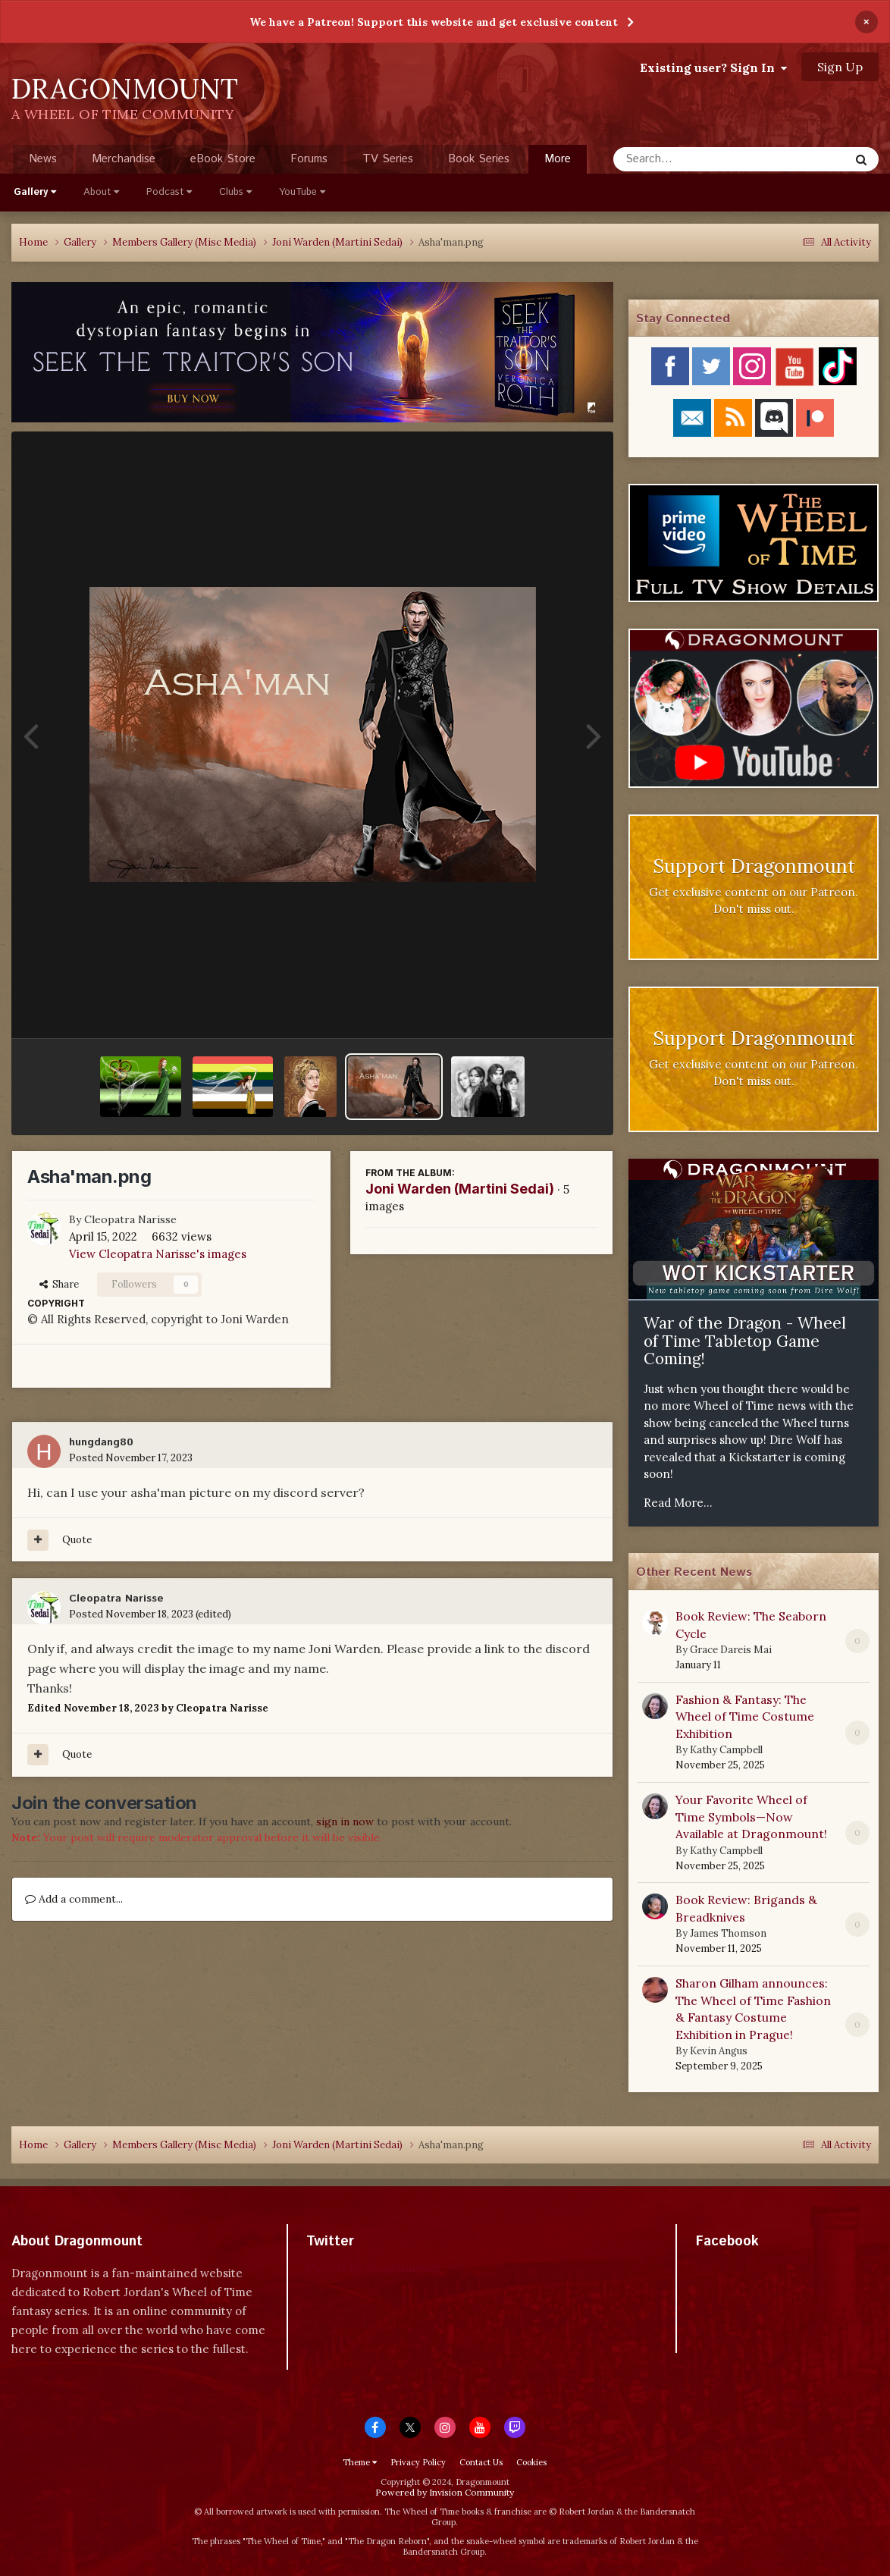 The width and height of the screenshot is (890, 2576). What do you see at coordinates (713, 67) in the screenshot?
I see `Existing user? Sign In` at bounding box center [713, 67].